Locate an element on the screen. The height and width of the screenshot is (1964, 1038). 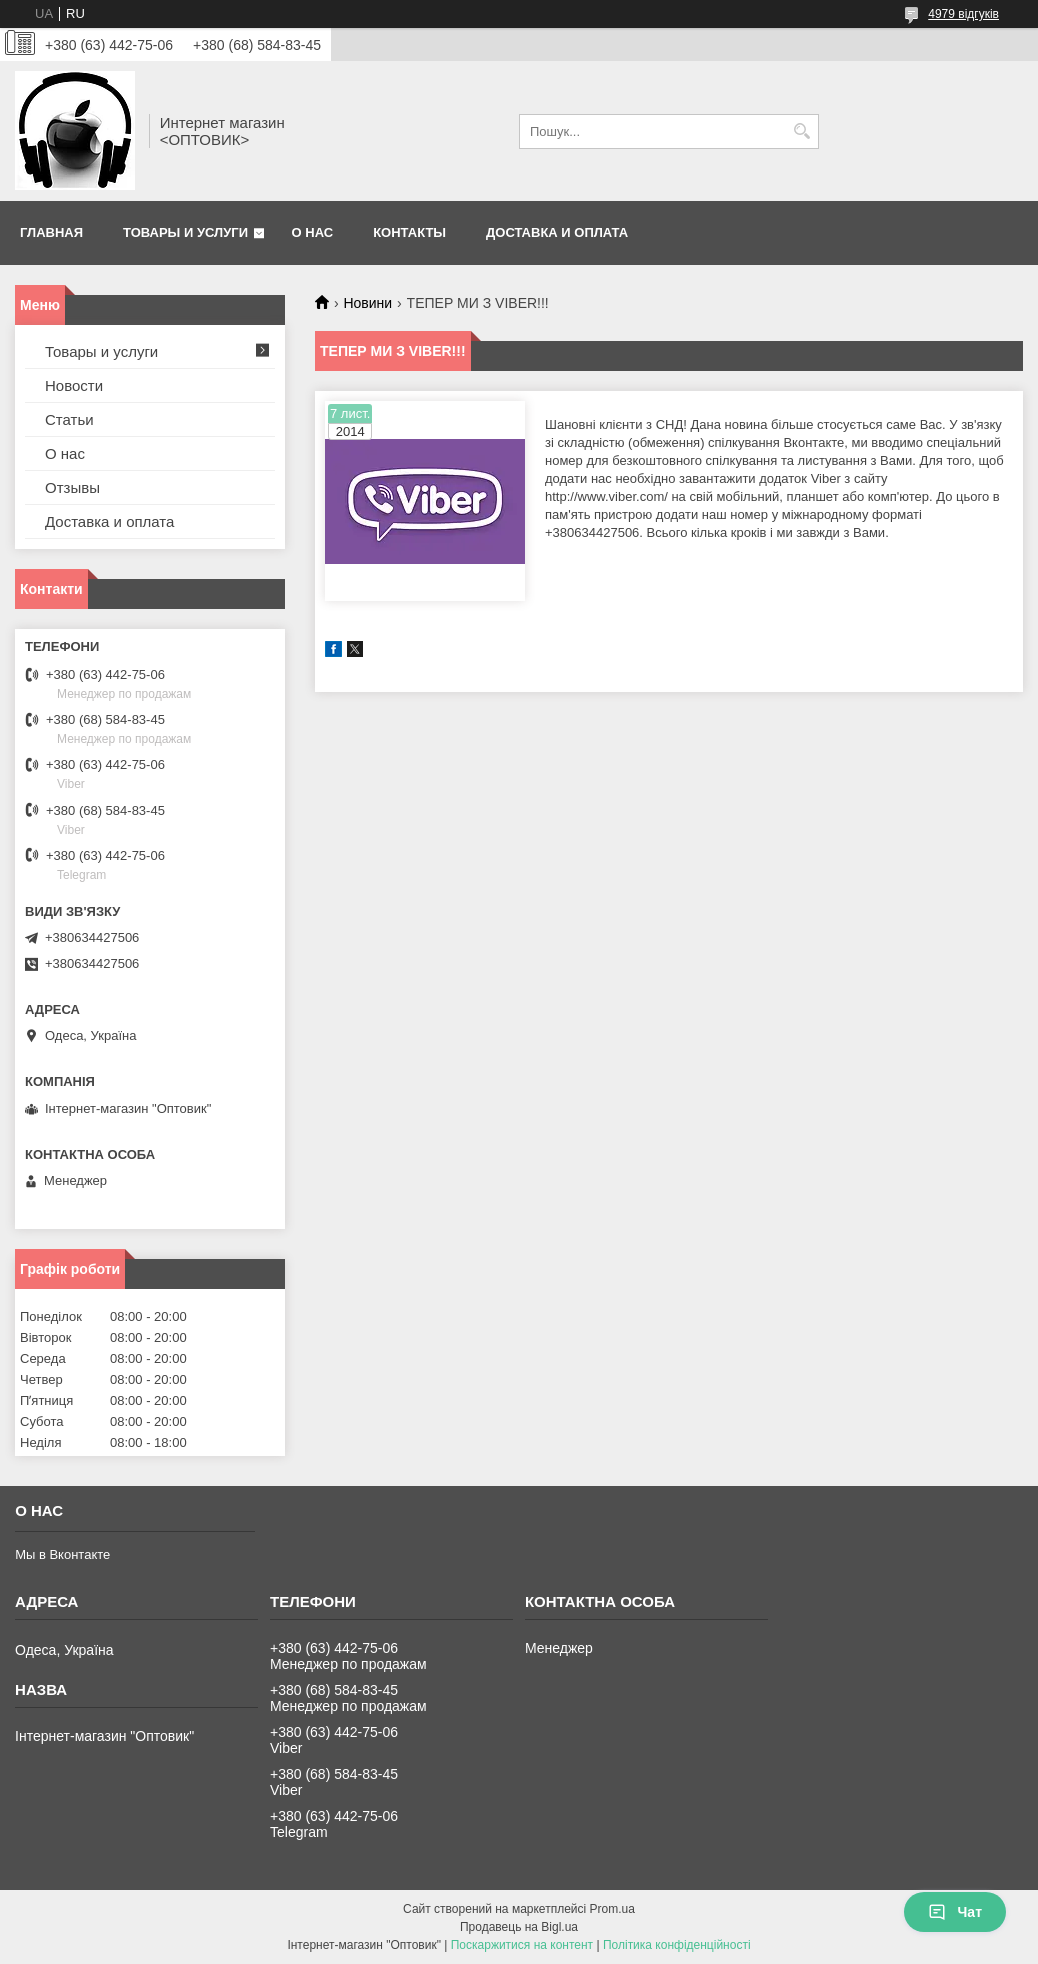
Контакты is located at coordinates (409, 232).